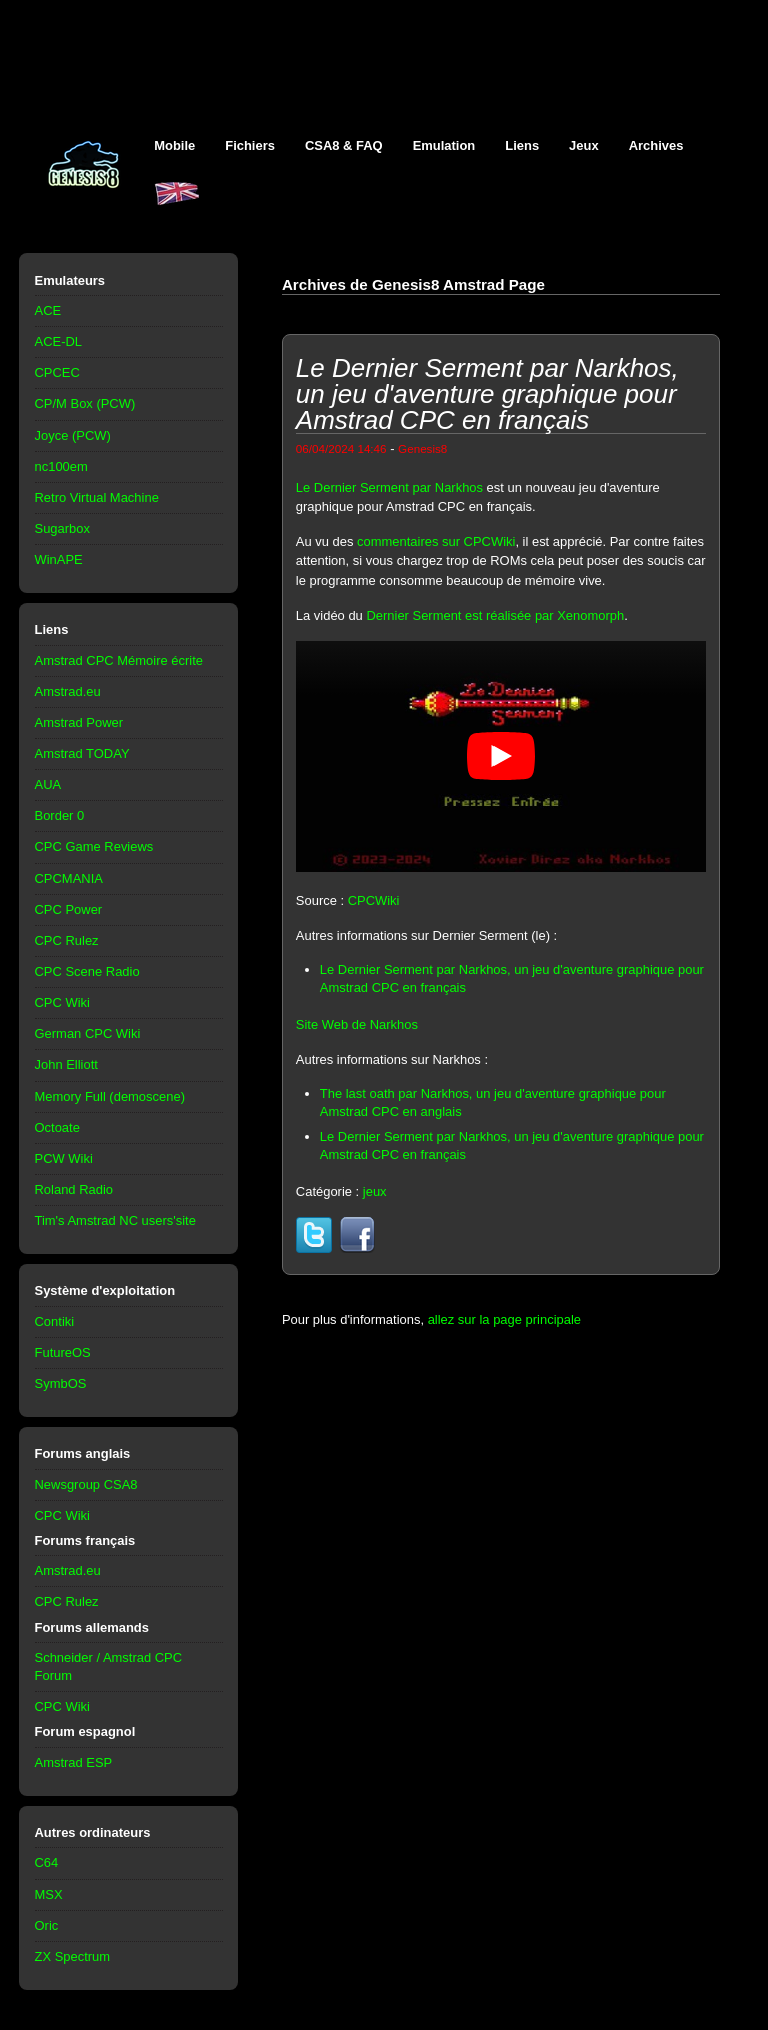 The image size is (768, 2030). I want to click on Retro Virtual Machine, so click(97, 497).